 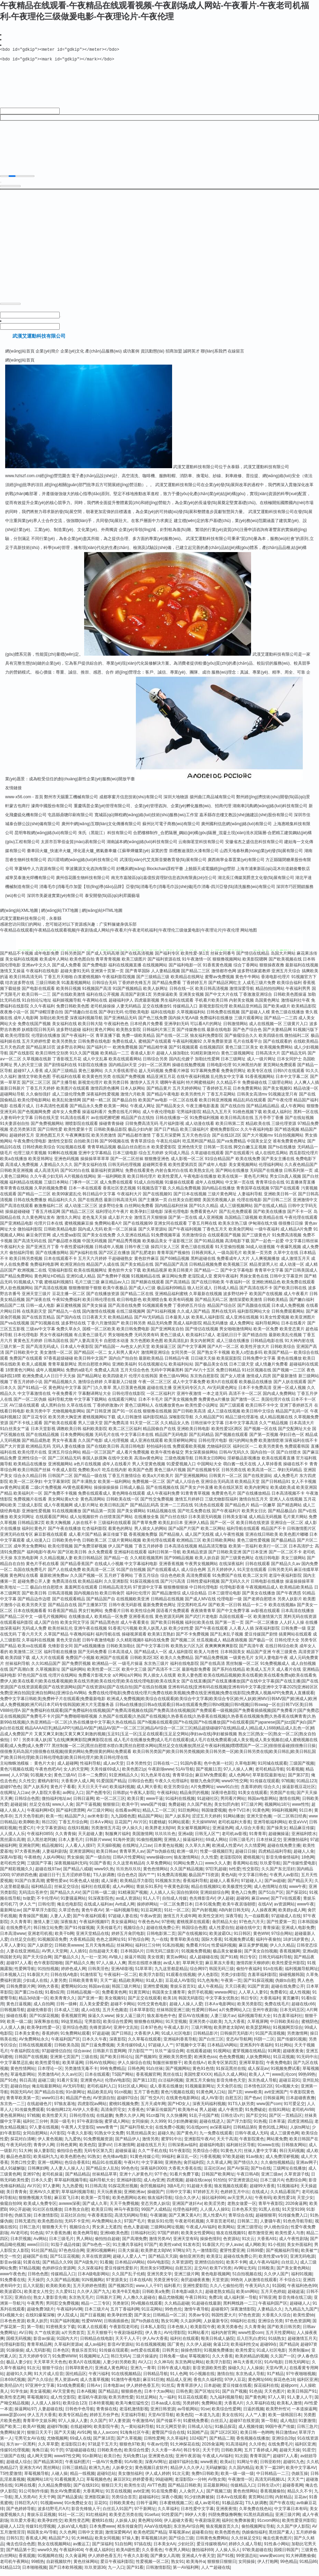 I want to click on 麻豆乱一区, so click(x=187, y=2162).